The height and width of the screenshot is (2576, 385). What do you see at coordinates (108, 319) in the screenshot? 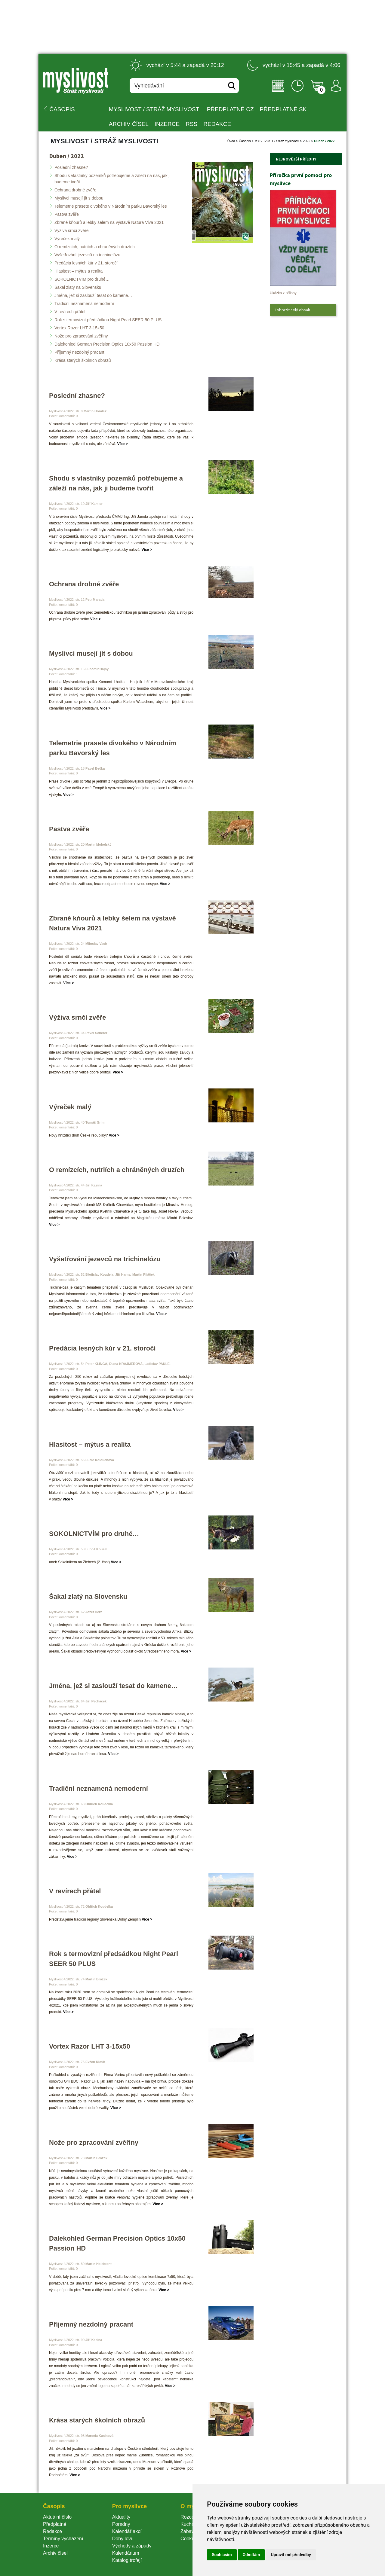
I see `Rok s termovizní předsádkou Night Pearl SEER 50 PLUS` at bounding box center [108, 319].